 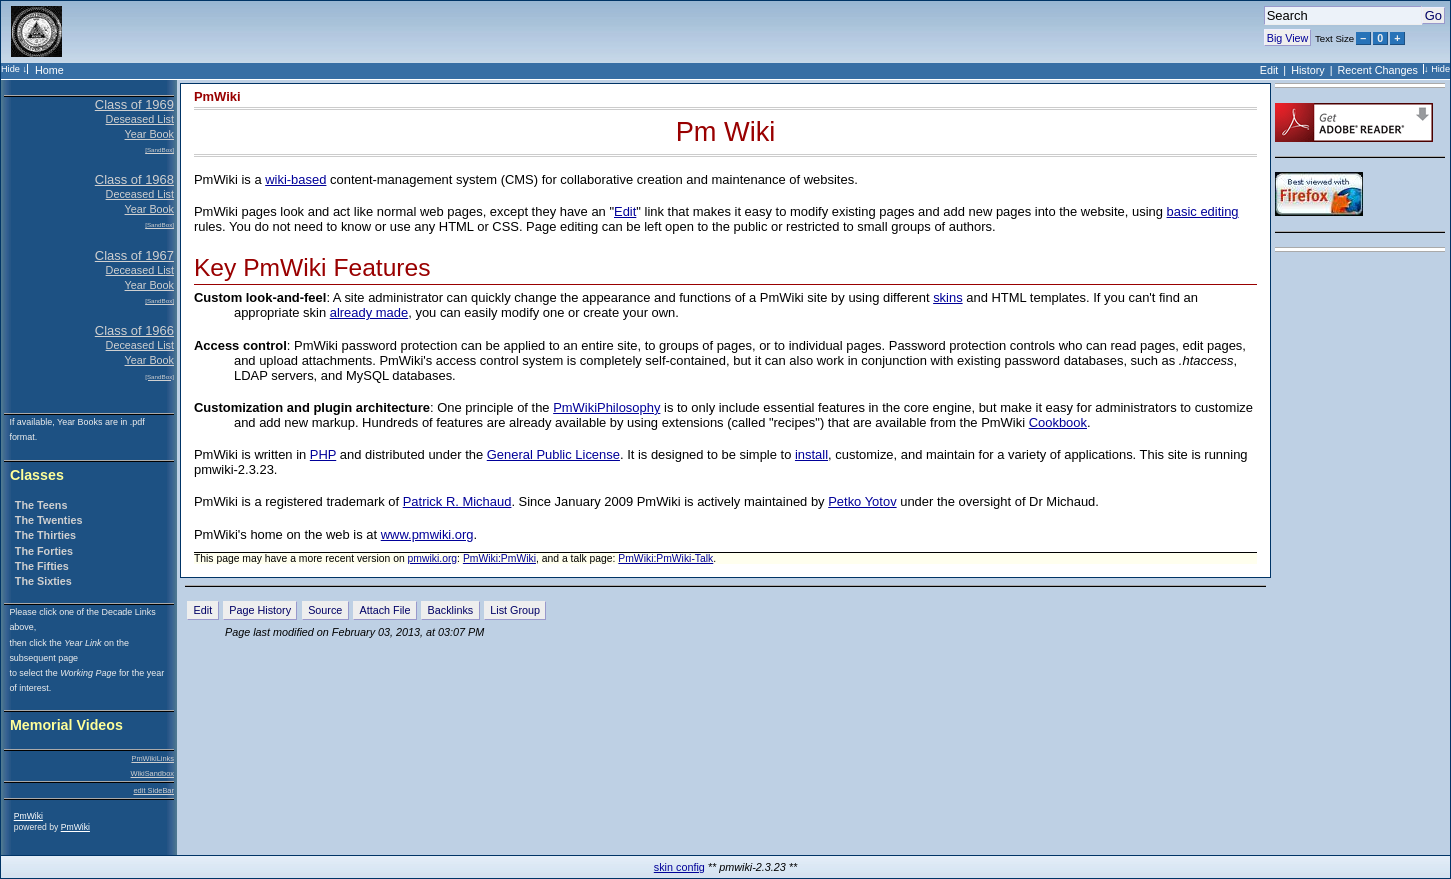 I want to click on History, so click(x=1308, y=70).